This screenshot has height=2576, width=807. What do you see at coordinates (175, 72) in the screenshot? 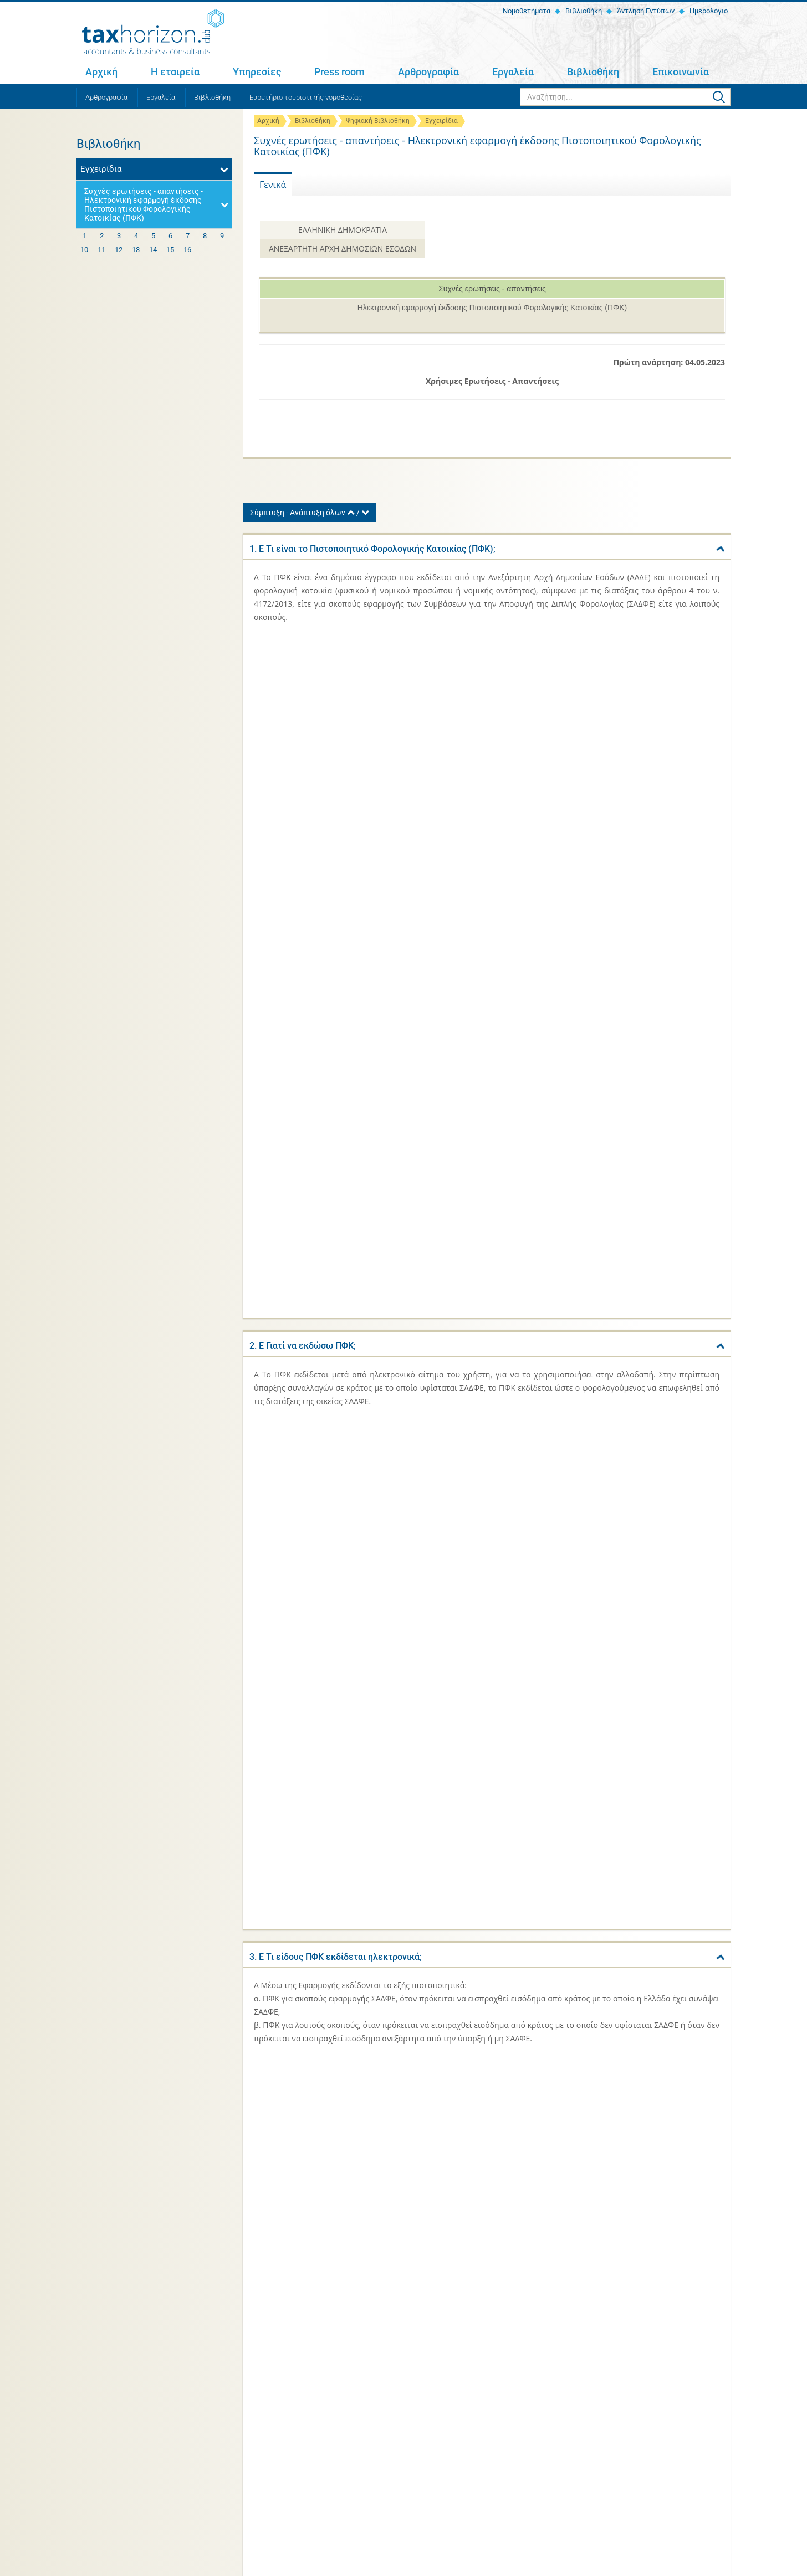
I see `Η εταιρεία` at bounding box center [175, 72].